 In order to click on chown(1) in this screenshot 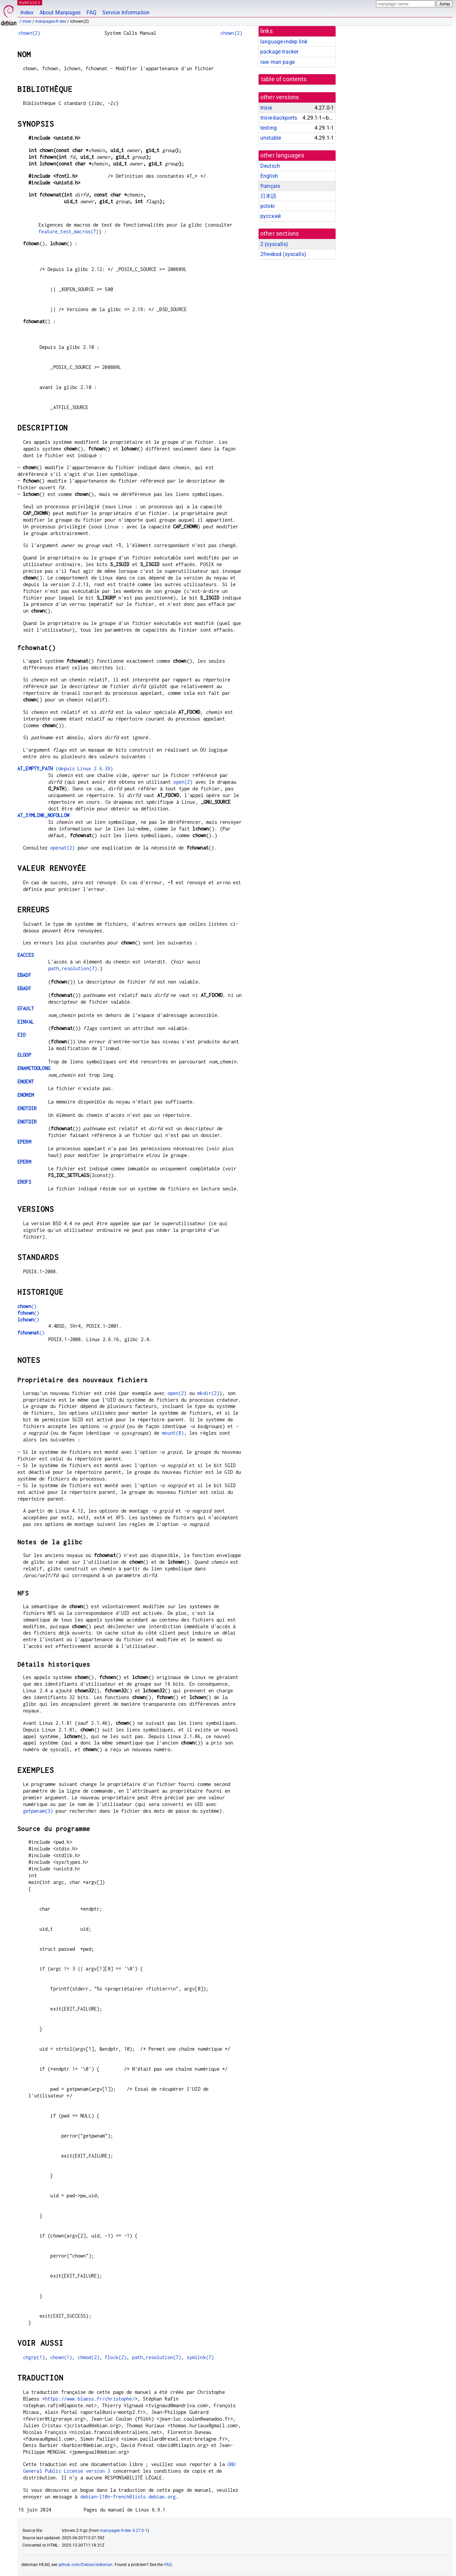, I will do `click(61, 2357)`.